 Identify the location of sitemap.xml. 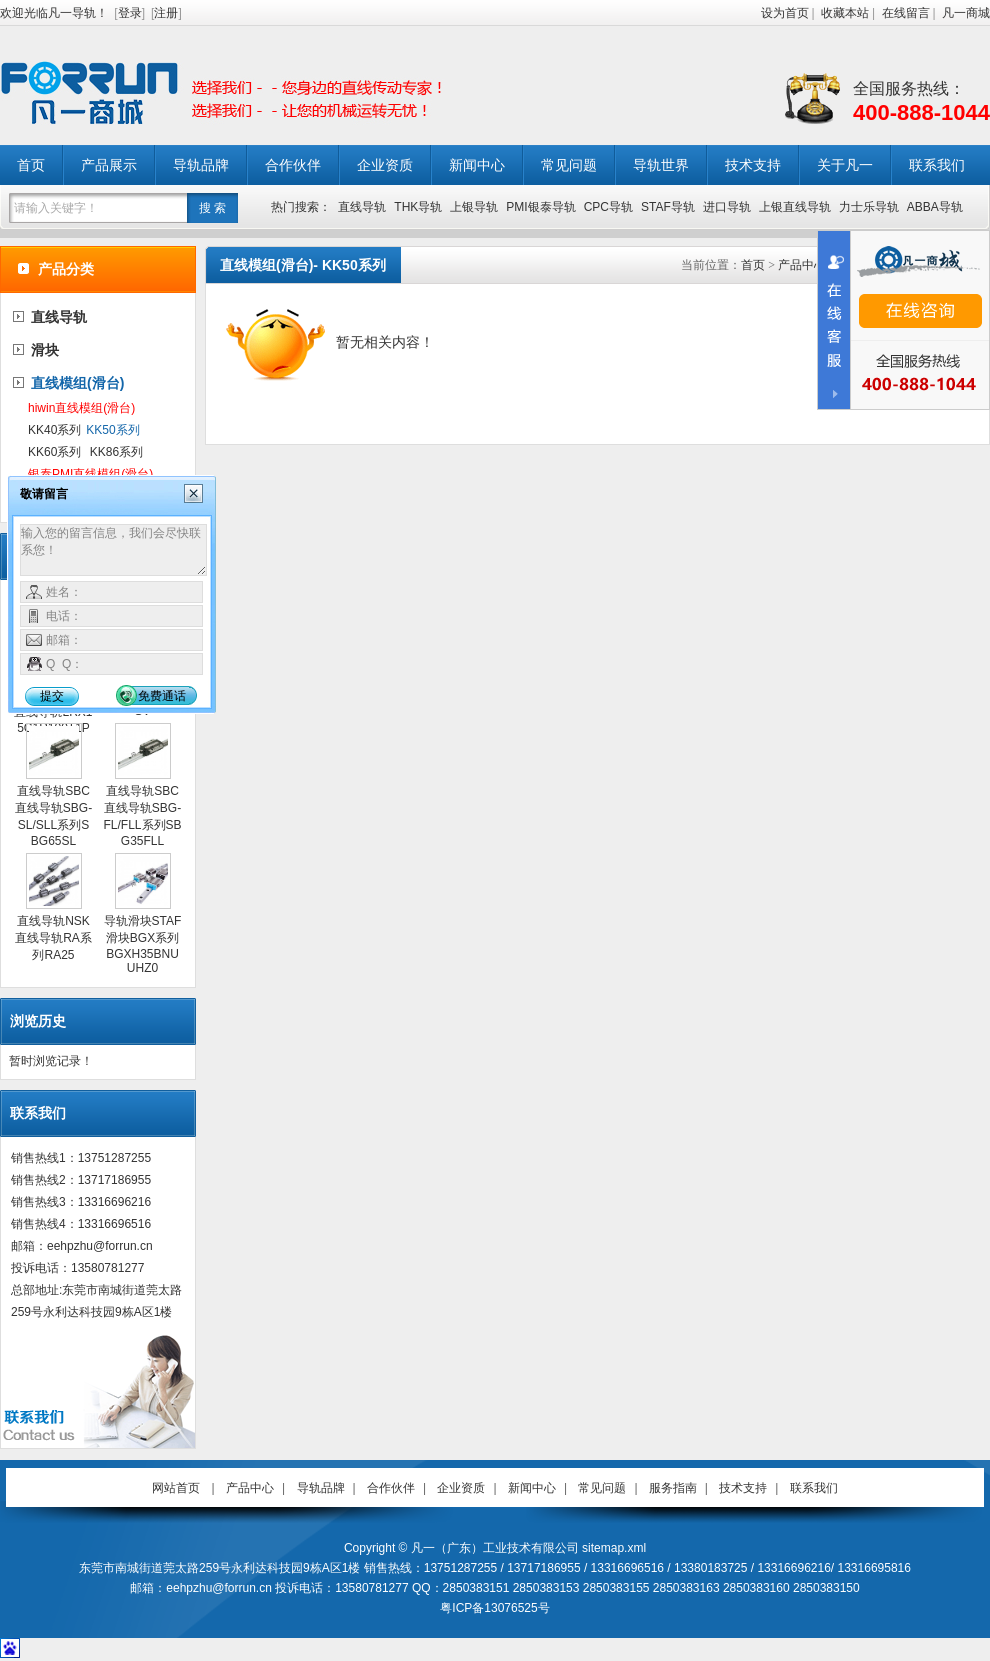
(614, 1548).